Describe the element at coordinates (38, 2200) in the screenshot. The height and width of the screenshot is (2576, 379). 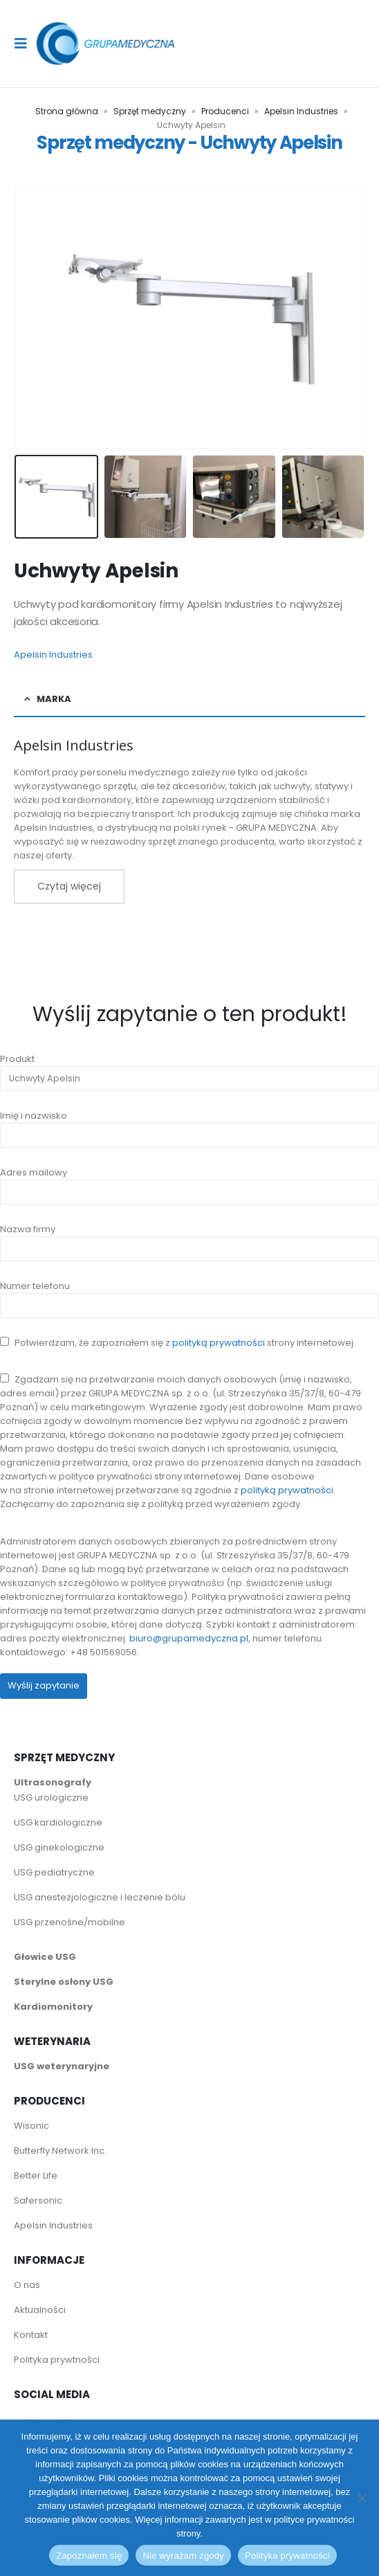
I see `Safersonic` at that location.